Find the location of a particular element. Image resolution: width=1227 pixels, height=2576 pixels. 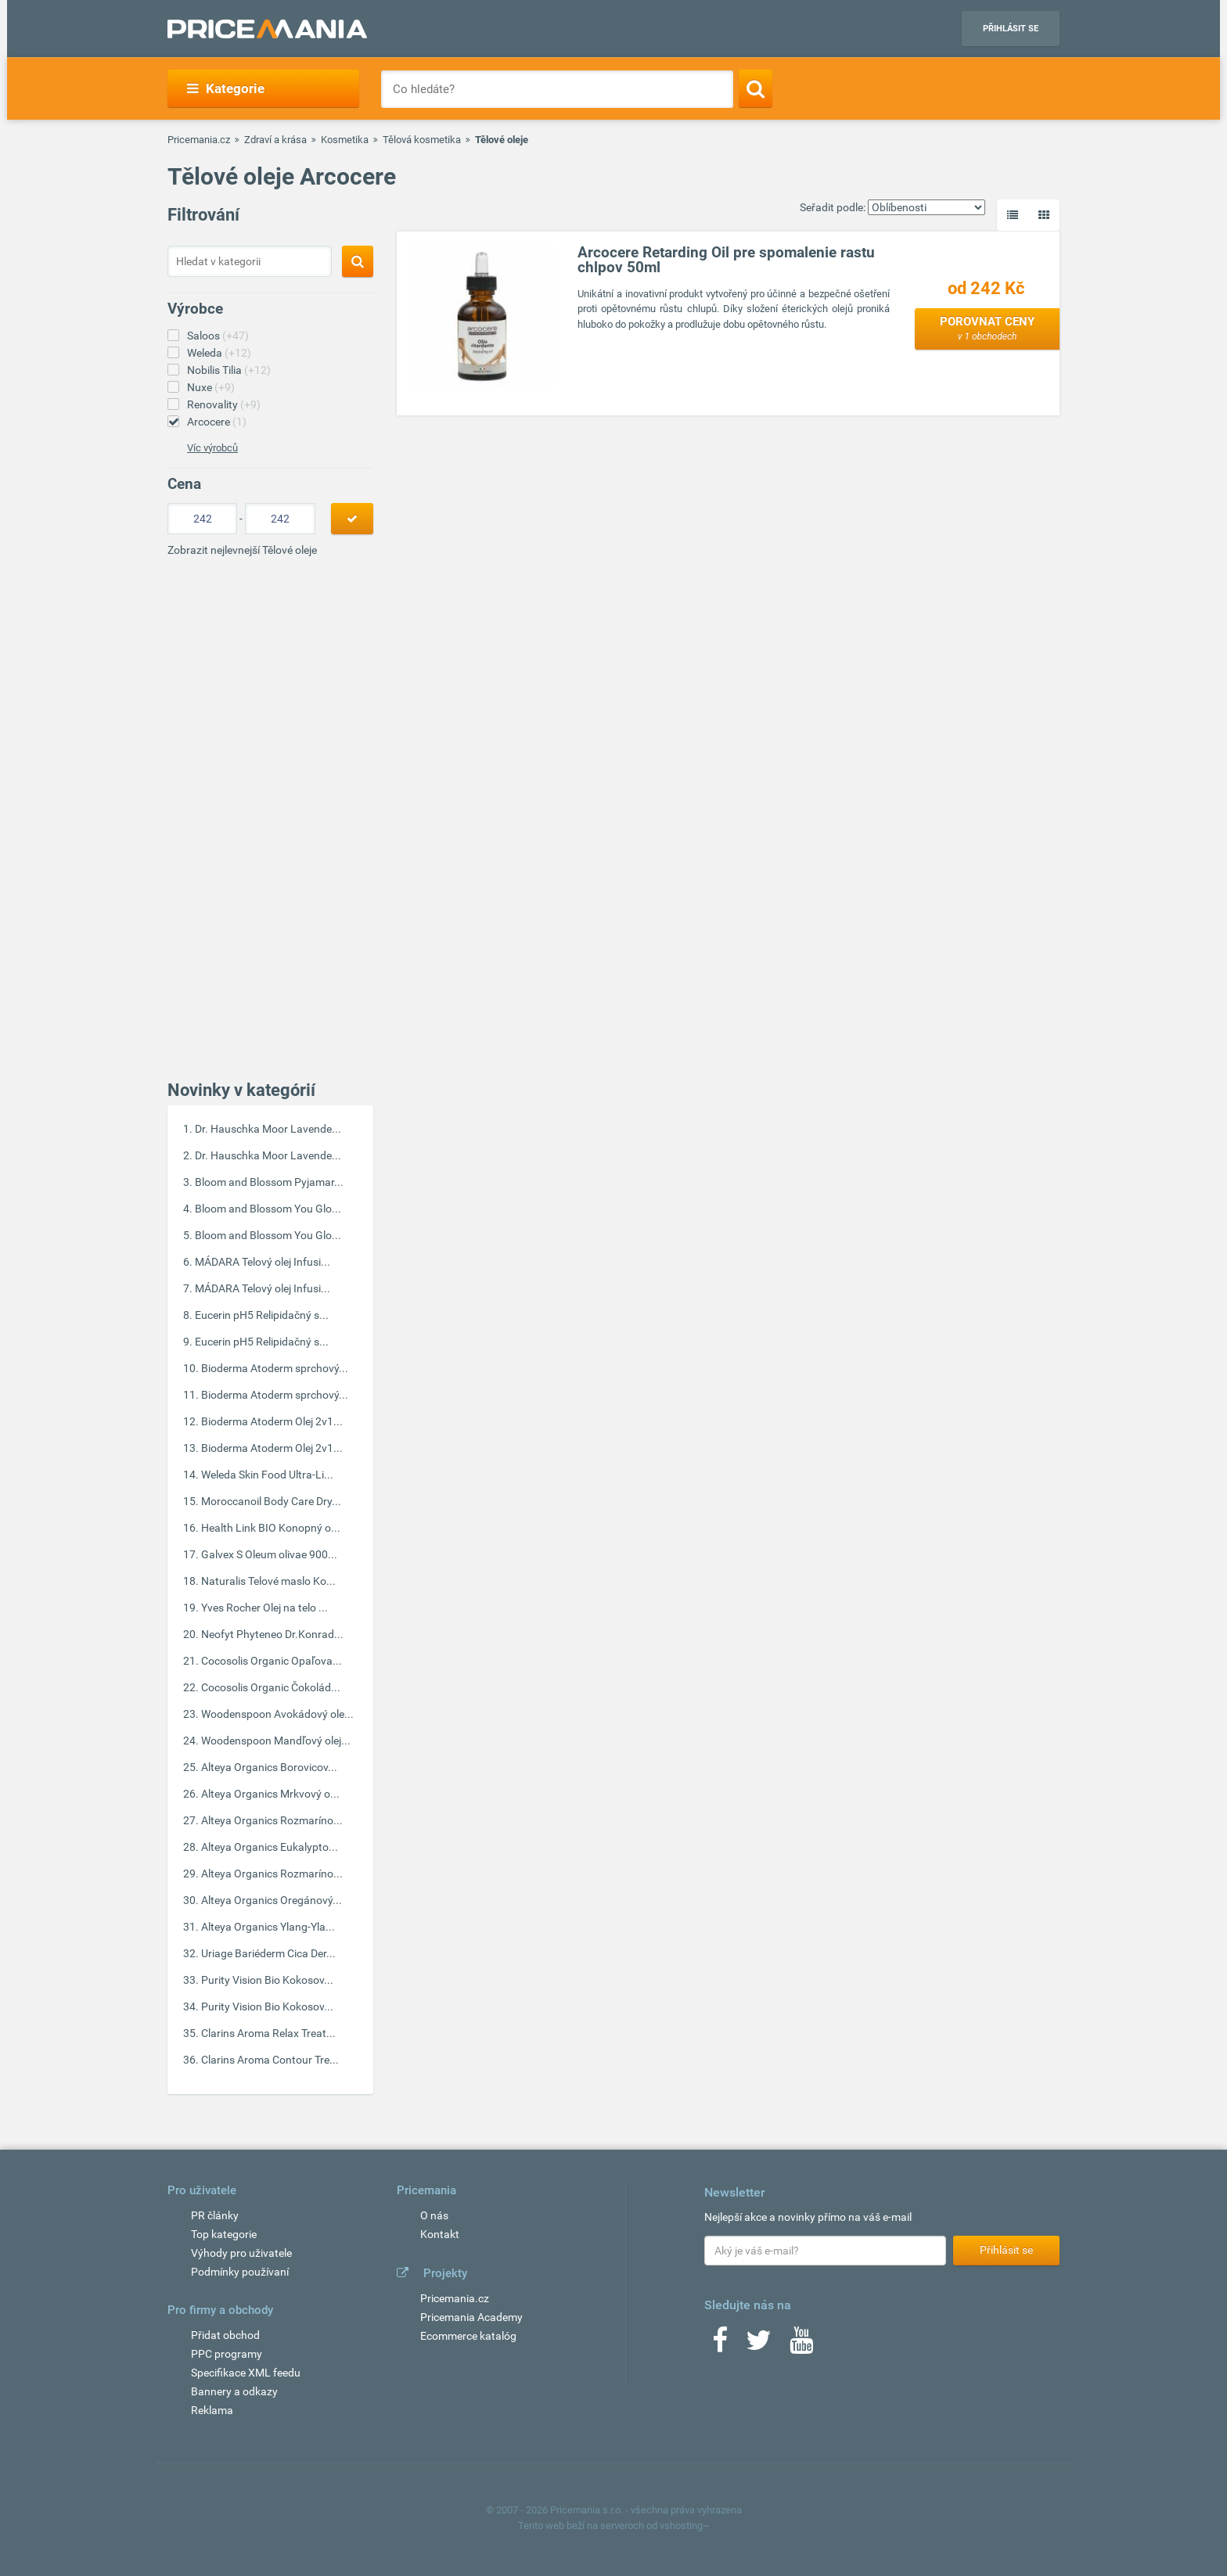

Ecommerce katalóg is located at coordinates (468, 2336).